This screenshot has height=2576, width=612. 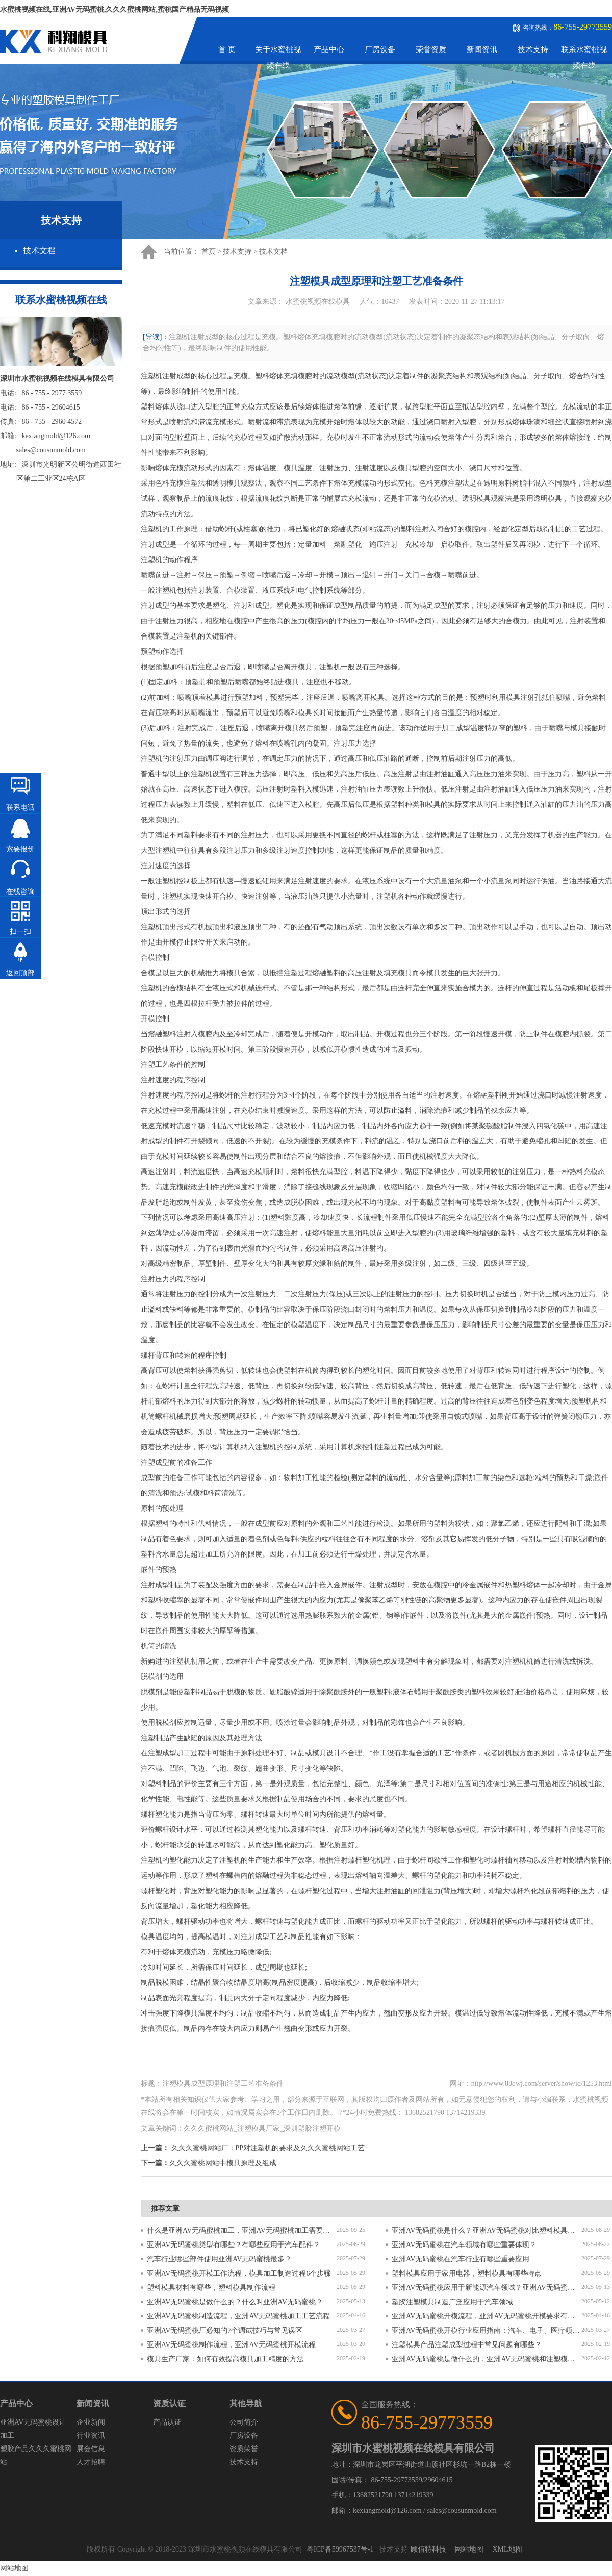 I want to click on 荣誉资质, so click(x=431, y=49).